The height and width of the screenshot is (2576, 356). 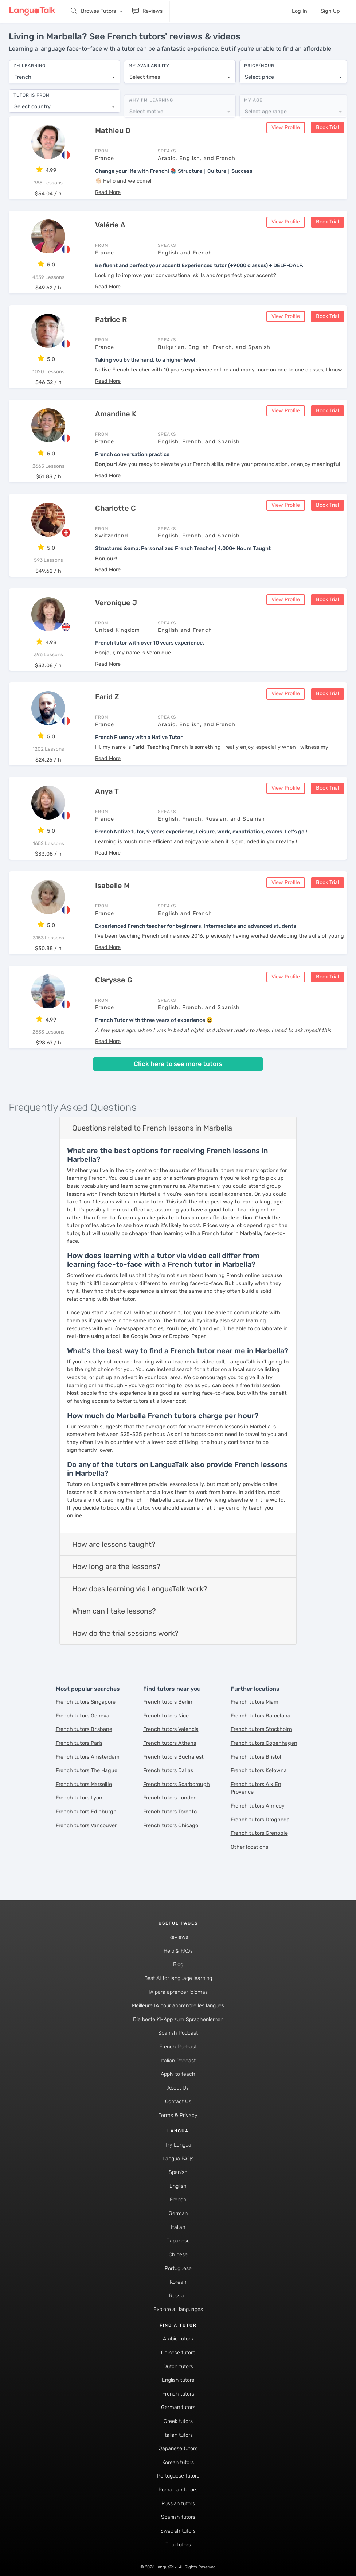 What do you see at coordinates (84, 1728) in the screenshot?
I see `French tutors Brisbane` at bounding box center [84, 1728].